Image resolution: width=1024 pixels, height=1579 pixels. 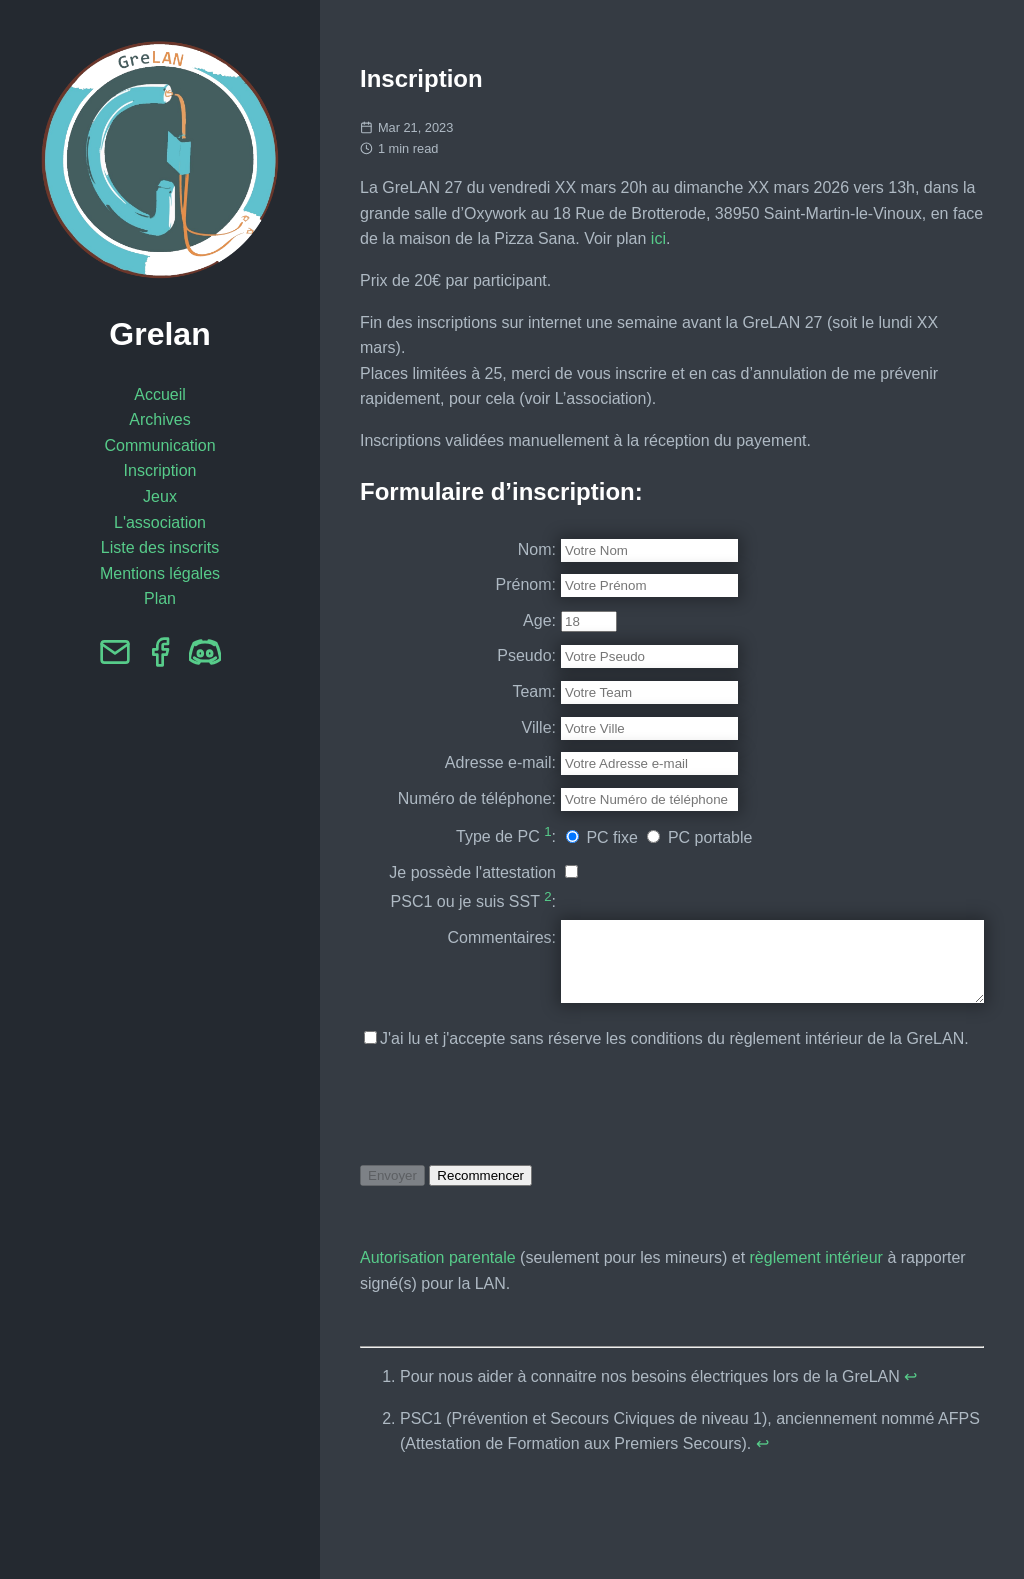 What do you see at coordinates (910, 1442) in the screenshot?
I see `↩︎ [doc-backlink]` at bounding box center [910, 1442].